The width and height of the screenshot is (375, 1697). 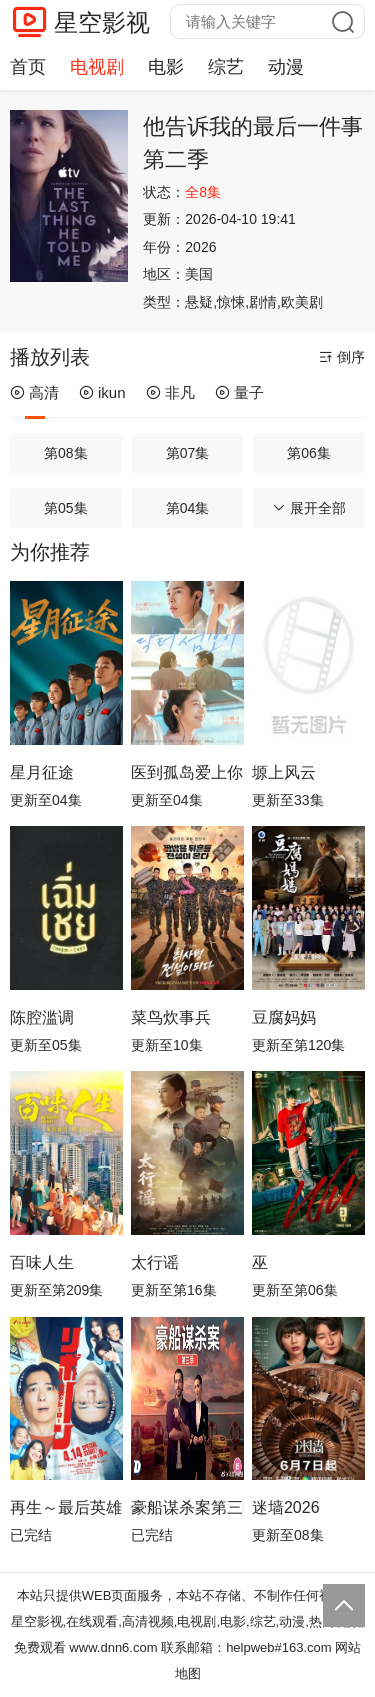 I want to click on 电影, so click(x=166, y=67).